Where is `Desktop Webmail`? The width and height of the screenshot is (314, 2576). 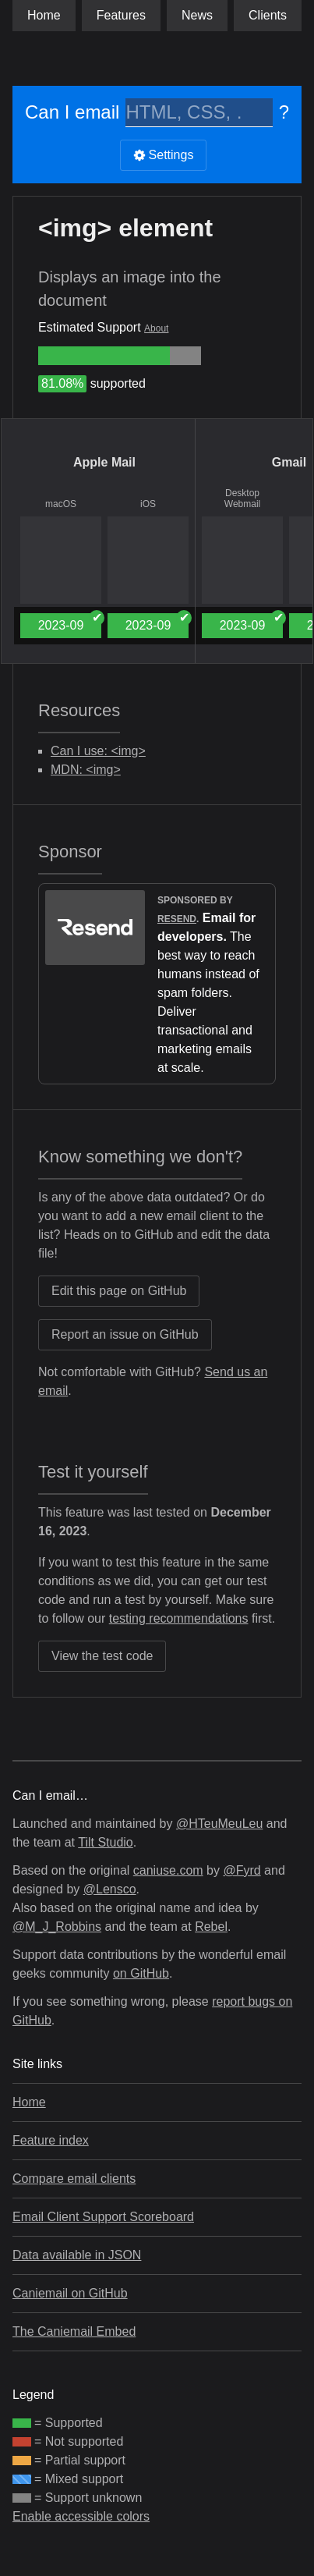 Desktop Webmail is located at coordinates (242, 498).